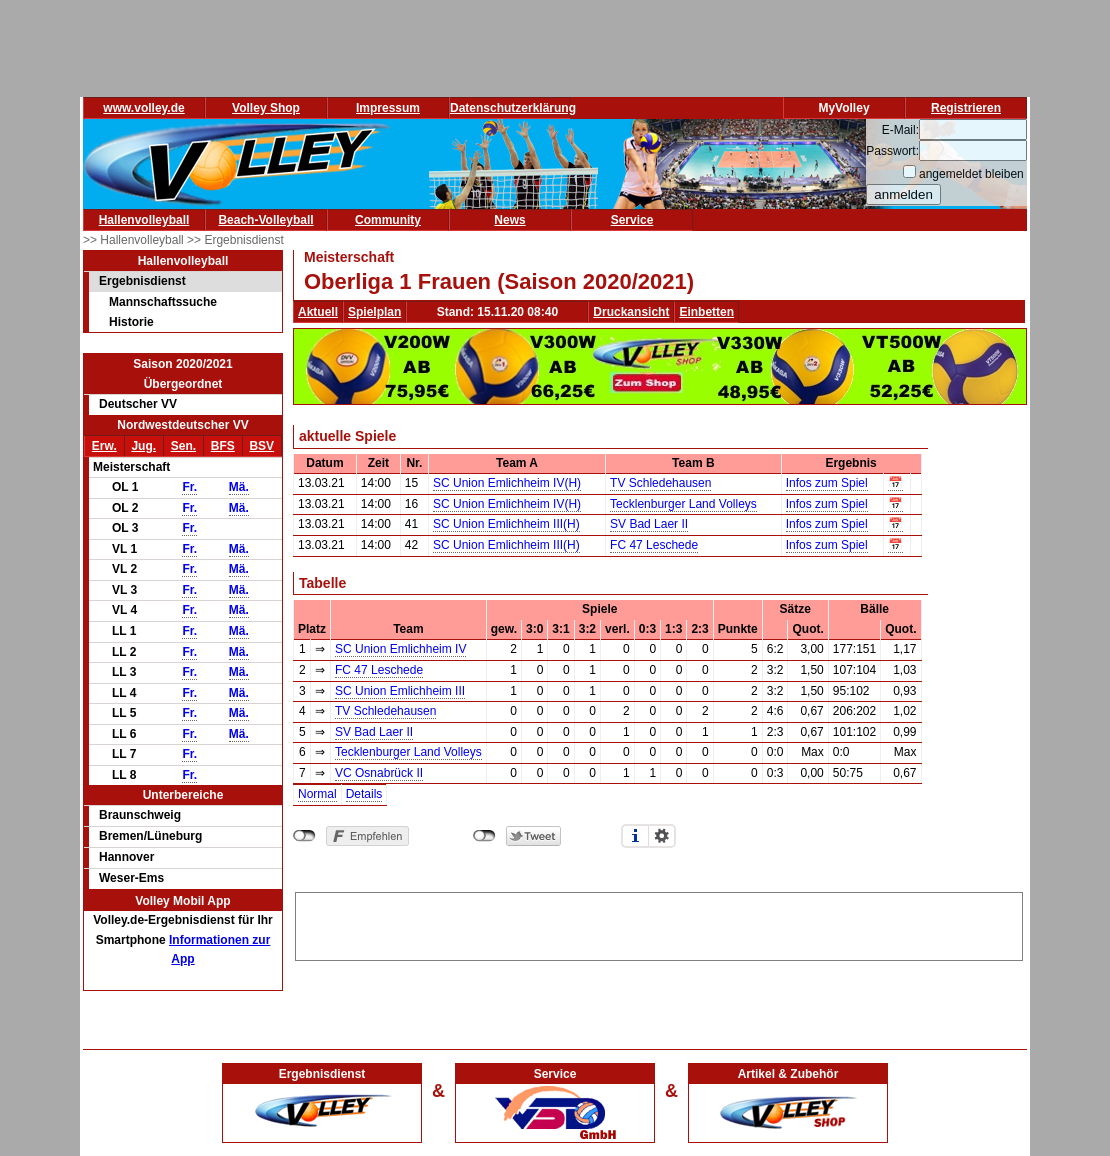 The height and width of the screenshot is (1156, 1110). I want to click on nicht mit Twitter verbunden, so click(484, 836).